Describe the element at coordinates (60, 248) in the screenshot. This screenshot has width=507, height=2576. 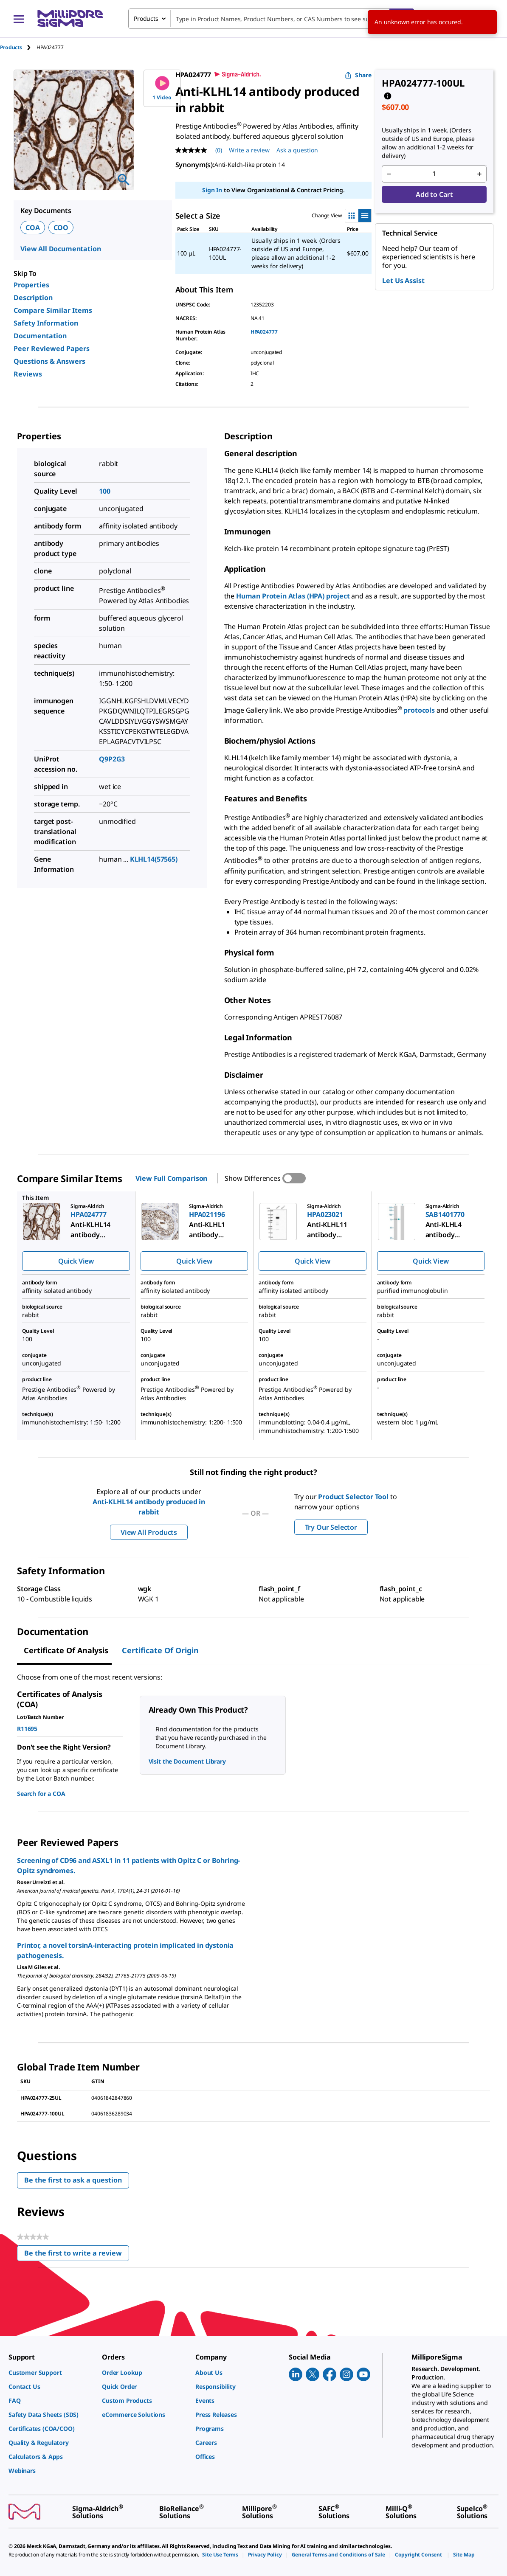
I see `View All Documentation` at that location.